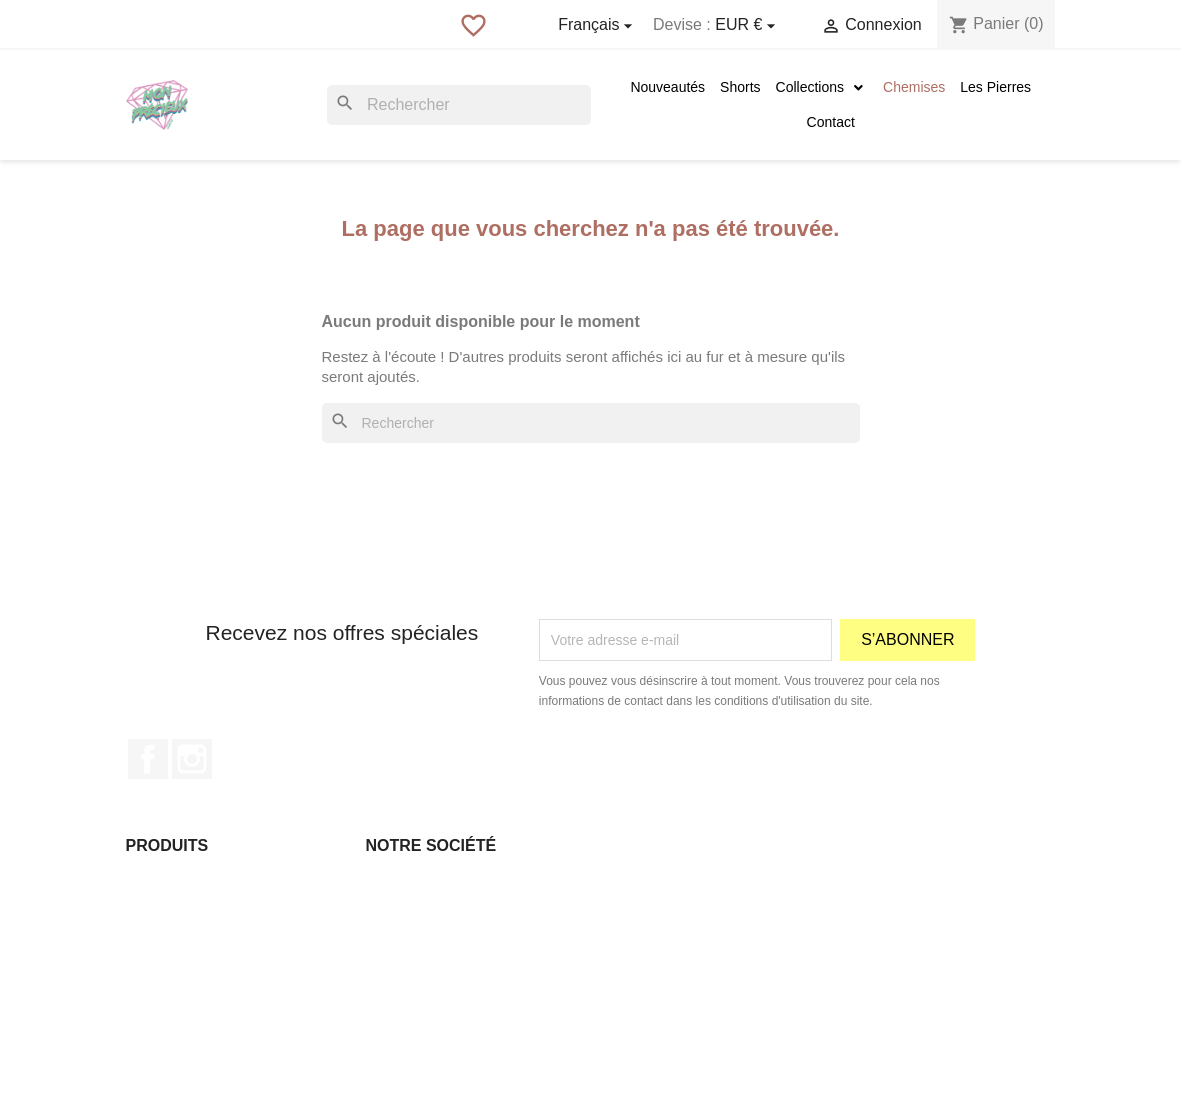 The image size is (1181, 1117). I want to click on Paiement sécurisé Paypal, so click(447, 980).